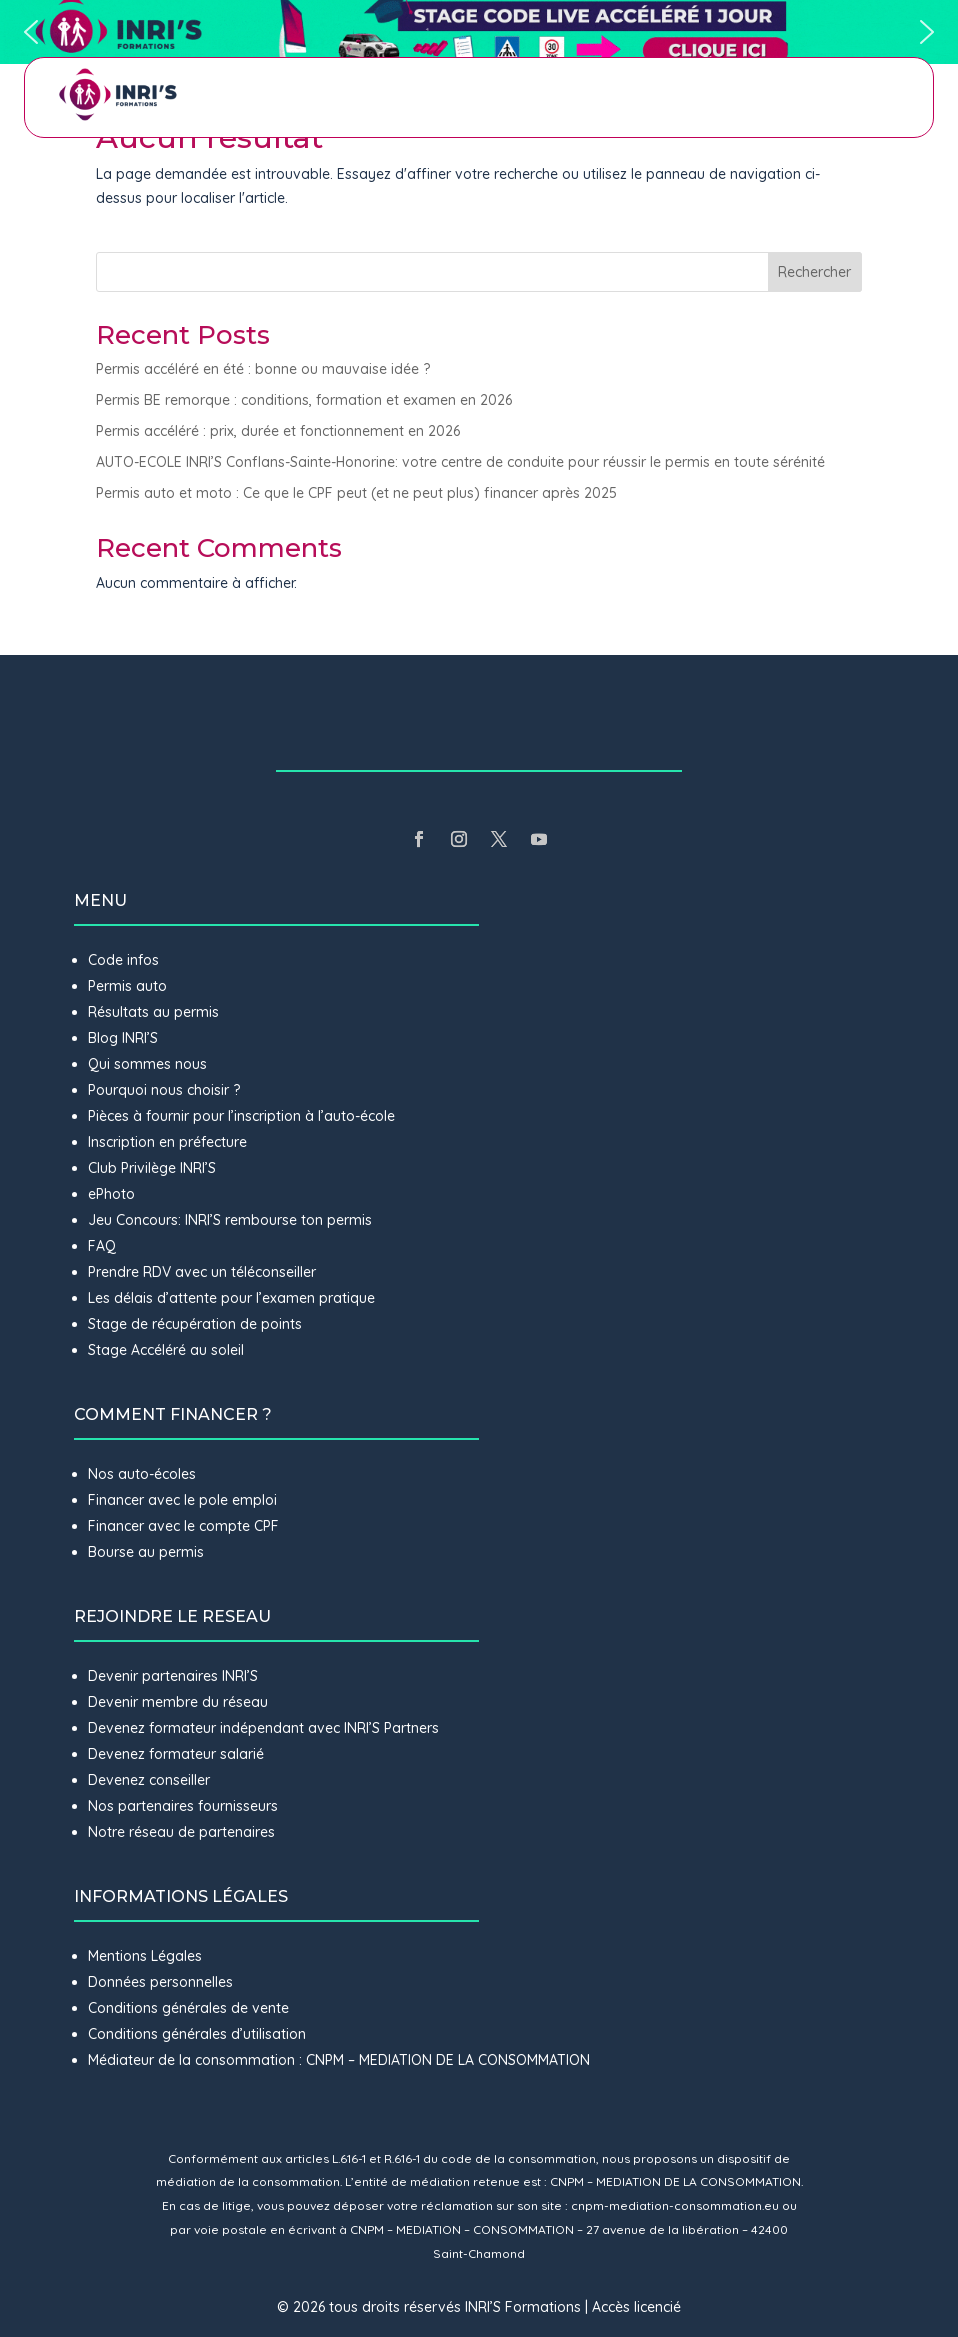 The height and width of the screenshot is (2337, 958). Describe the element at coordinates (230, 1220) in the screenshot. I see `Jeu Concours: INRI’S rembourse ton permis` at that location.